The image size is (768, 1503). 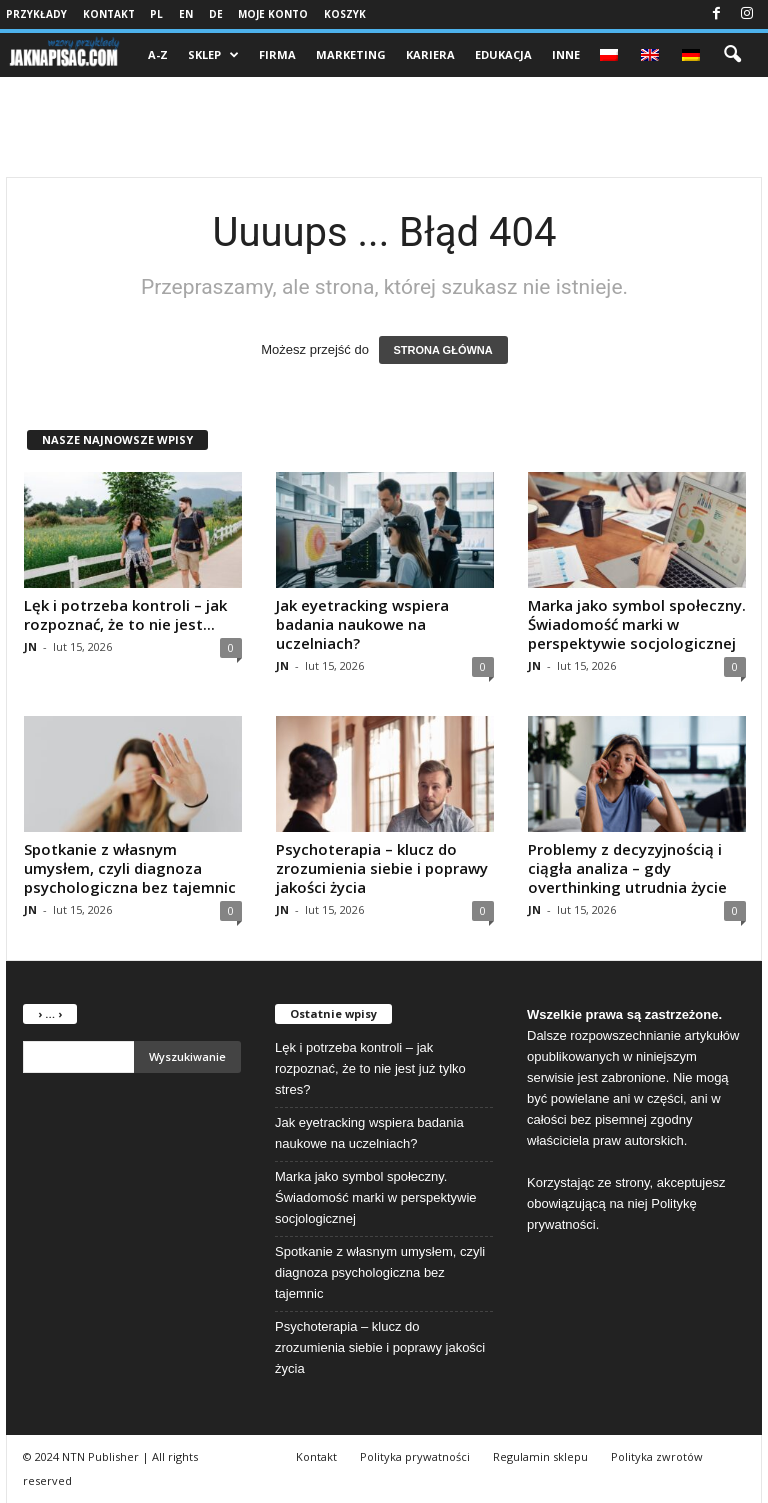 What do you see at coordinates (216, 14) in the screenshot?
I see `DE` at bounding box center [216, 14].